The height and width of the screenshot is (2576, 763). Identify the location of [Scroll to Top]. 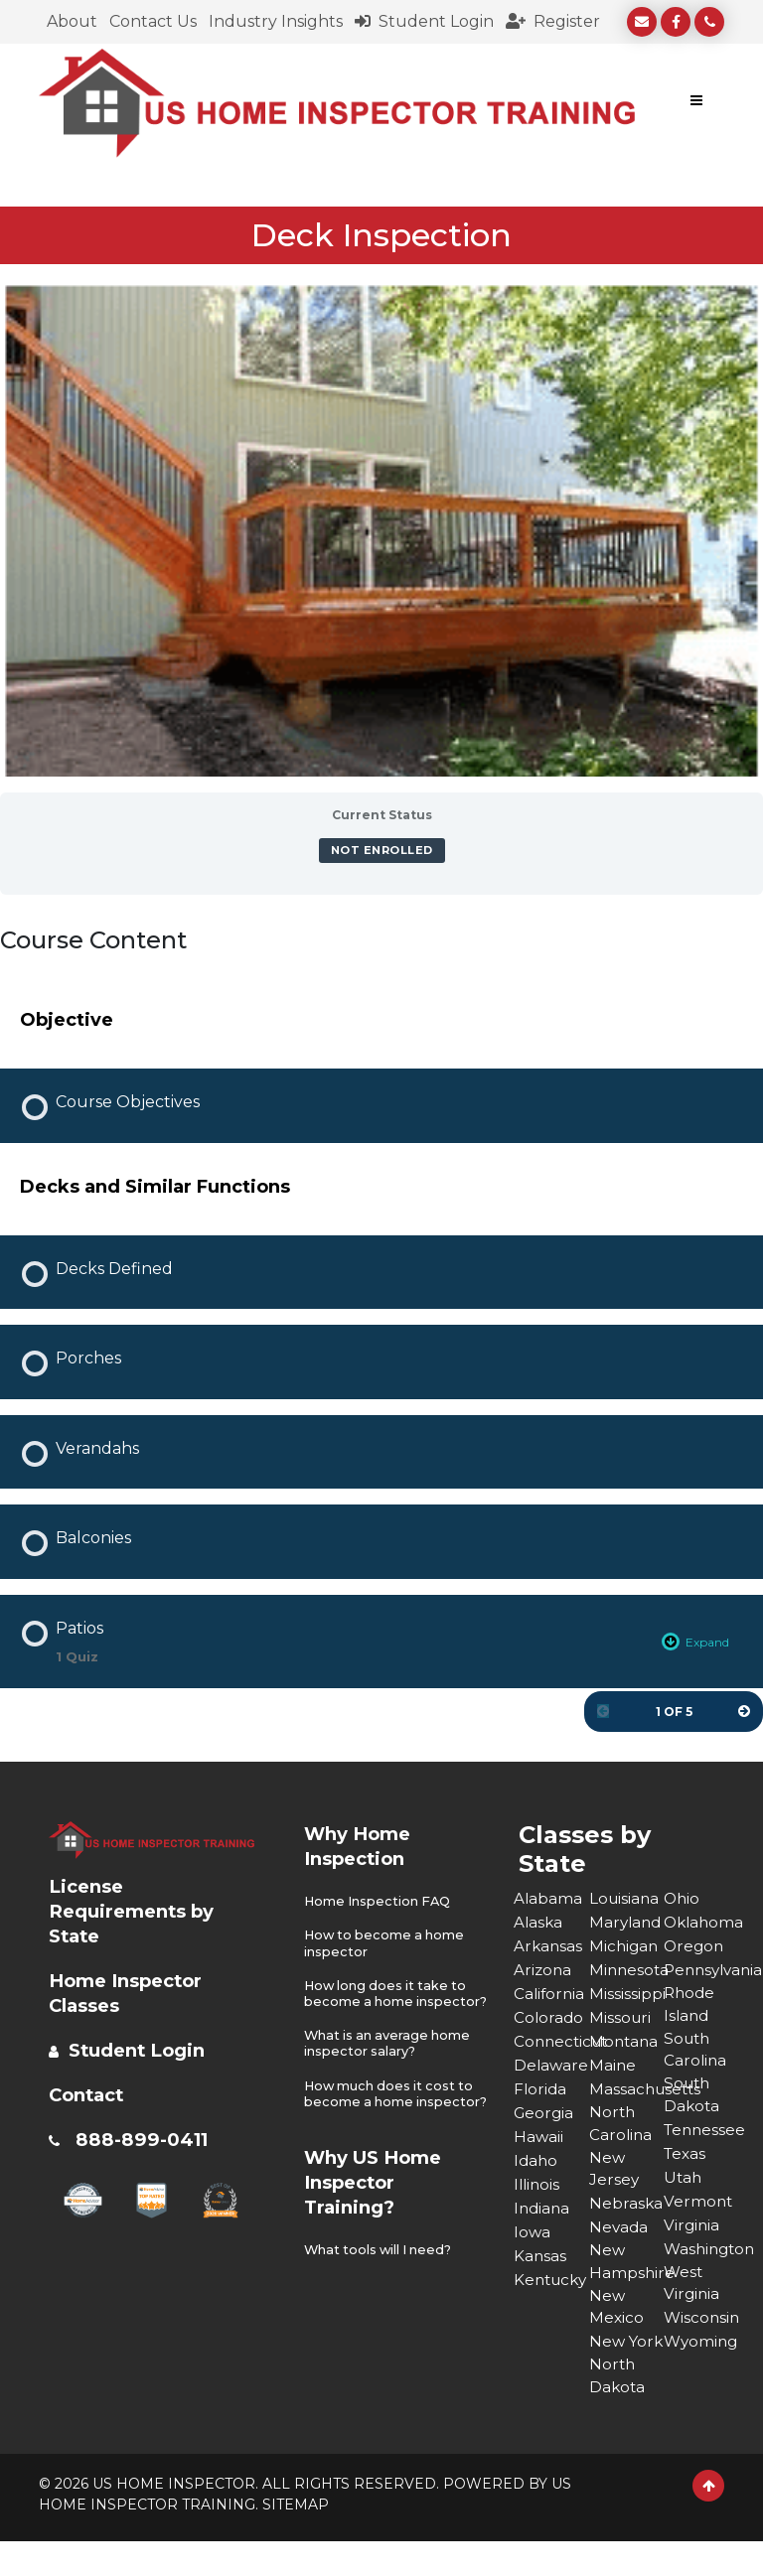
(708, 2520).